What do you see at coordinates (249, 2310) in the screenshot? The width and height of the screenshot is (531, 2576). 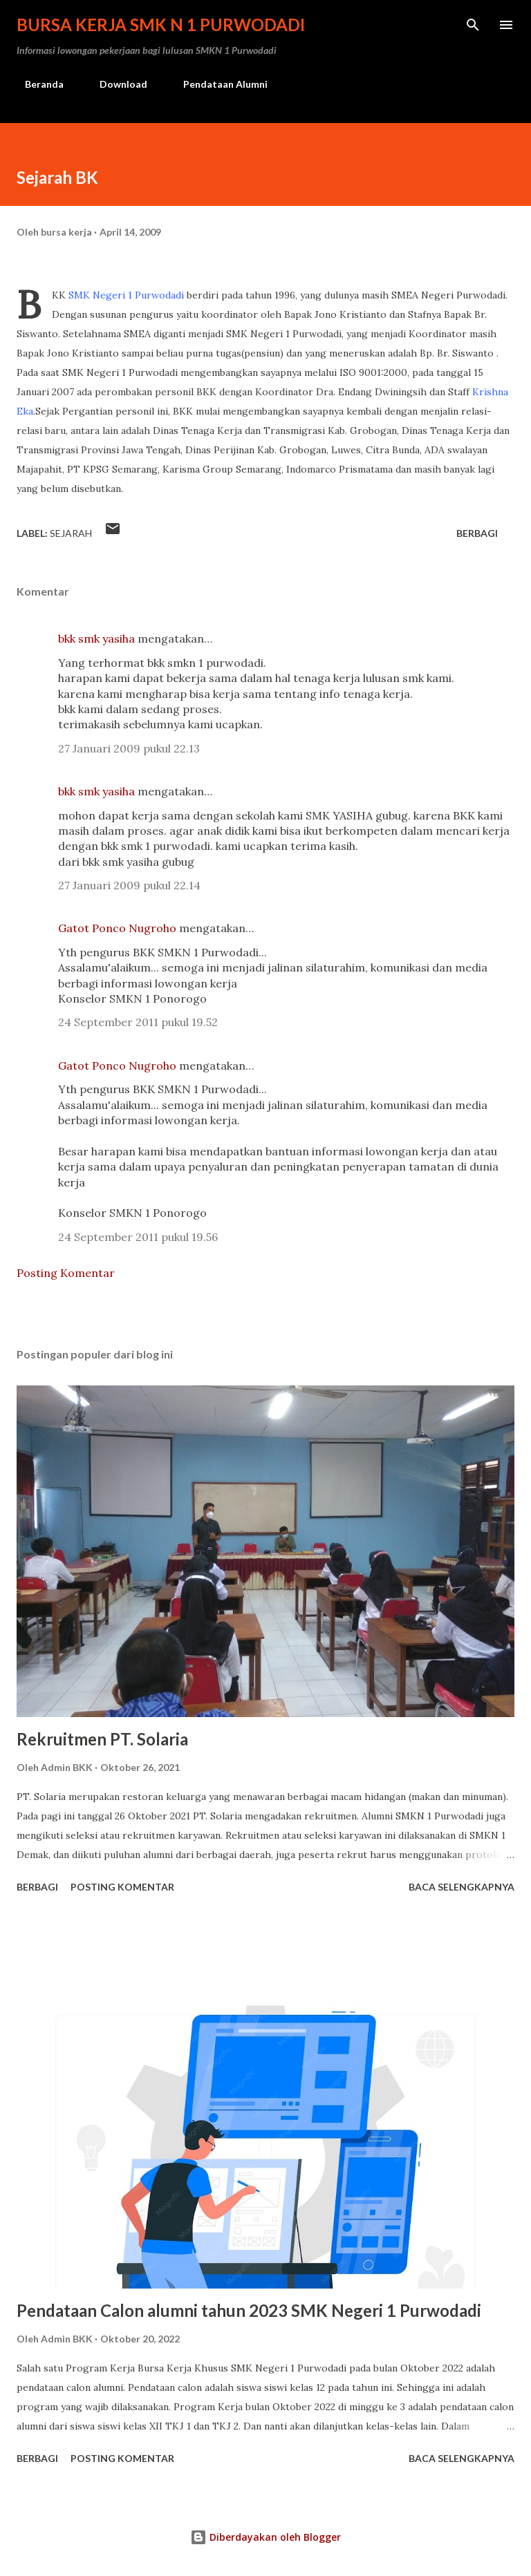 I see `Pendataan Calon alumni tahun 2023 SMK Negeri 1 Purwodadi` at bounding box center [249, 2310].